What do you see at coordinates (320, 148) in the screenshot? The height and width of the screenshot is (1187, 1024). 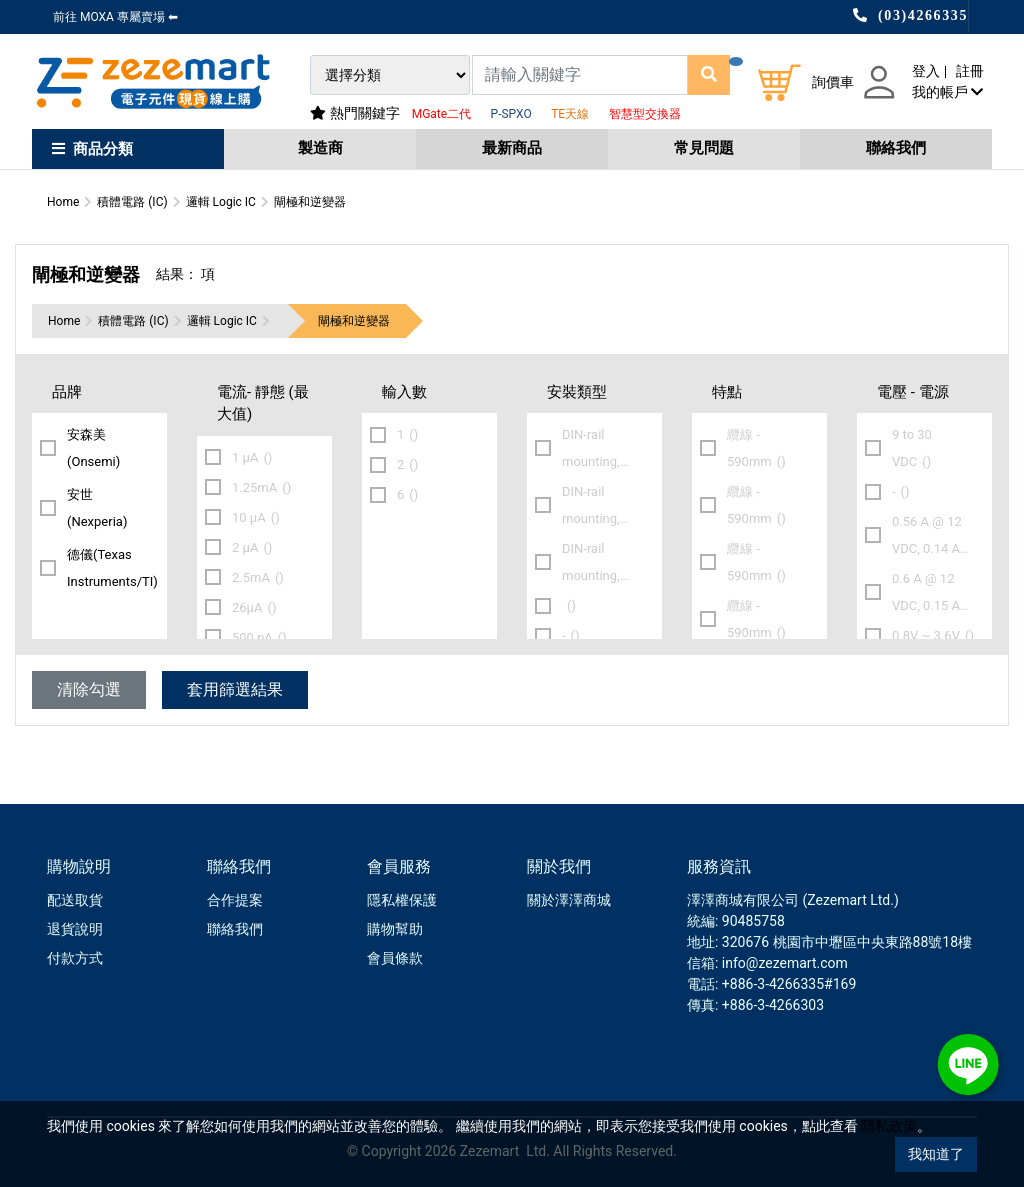 I see `製造商` at bounding box center [320, 148].